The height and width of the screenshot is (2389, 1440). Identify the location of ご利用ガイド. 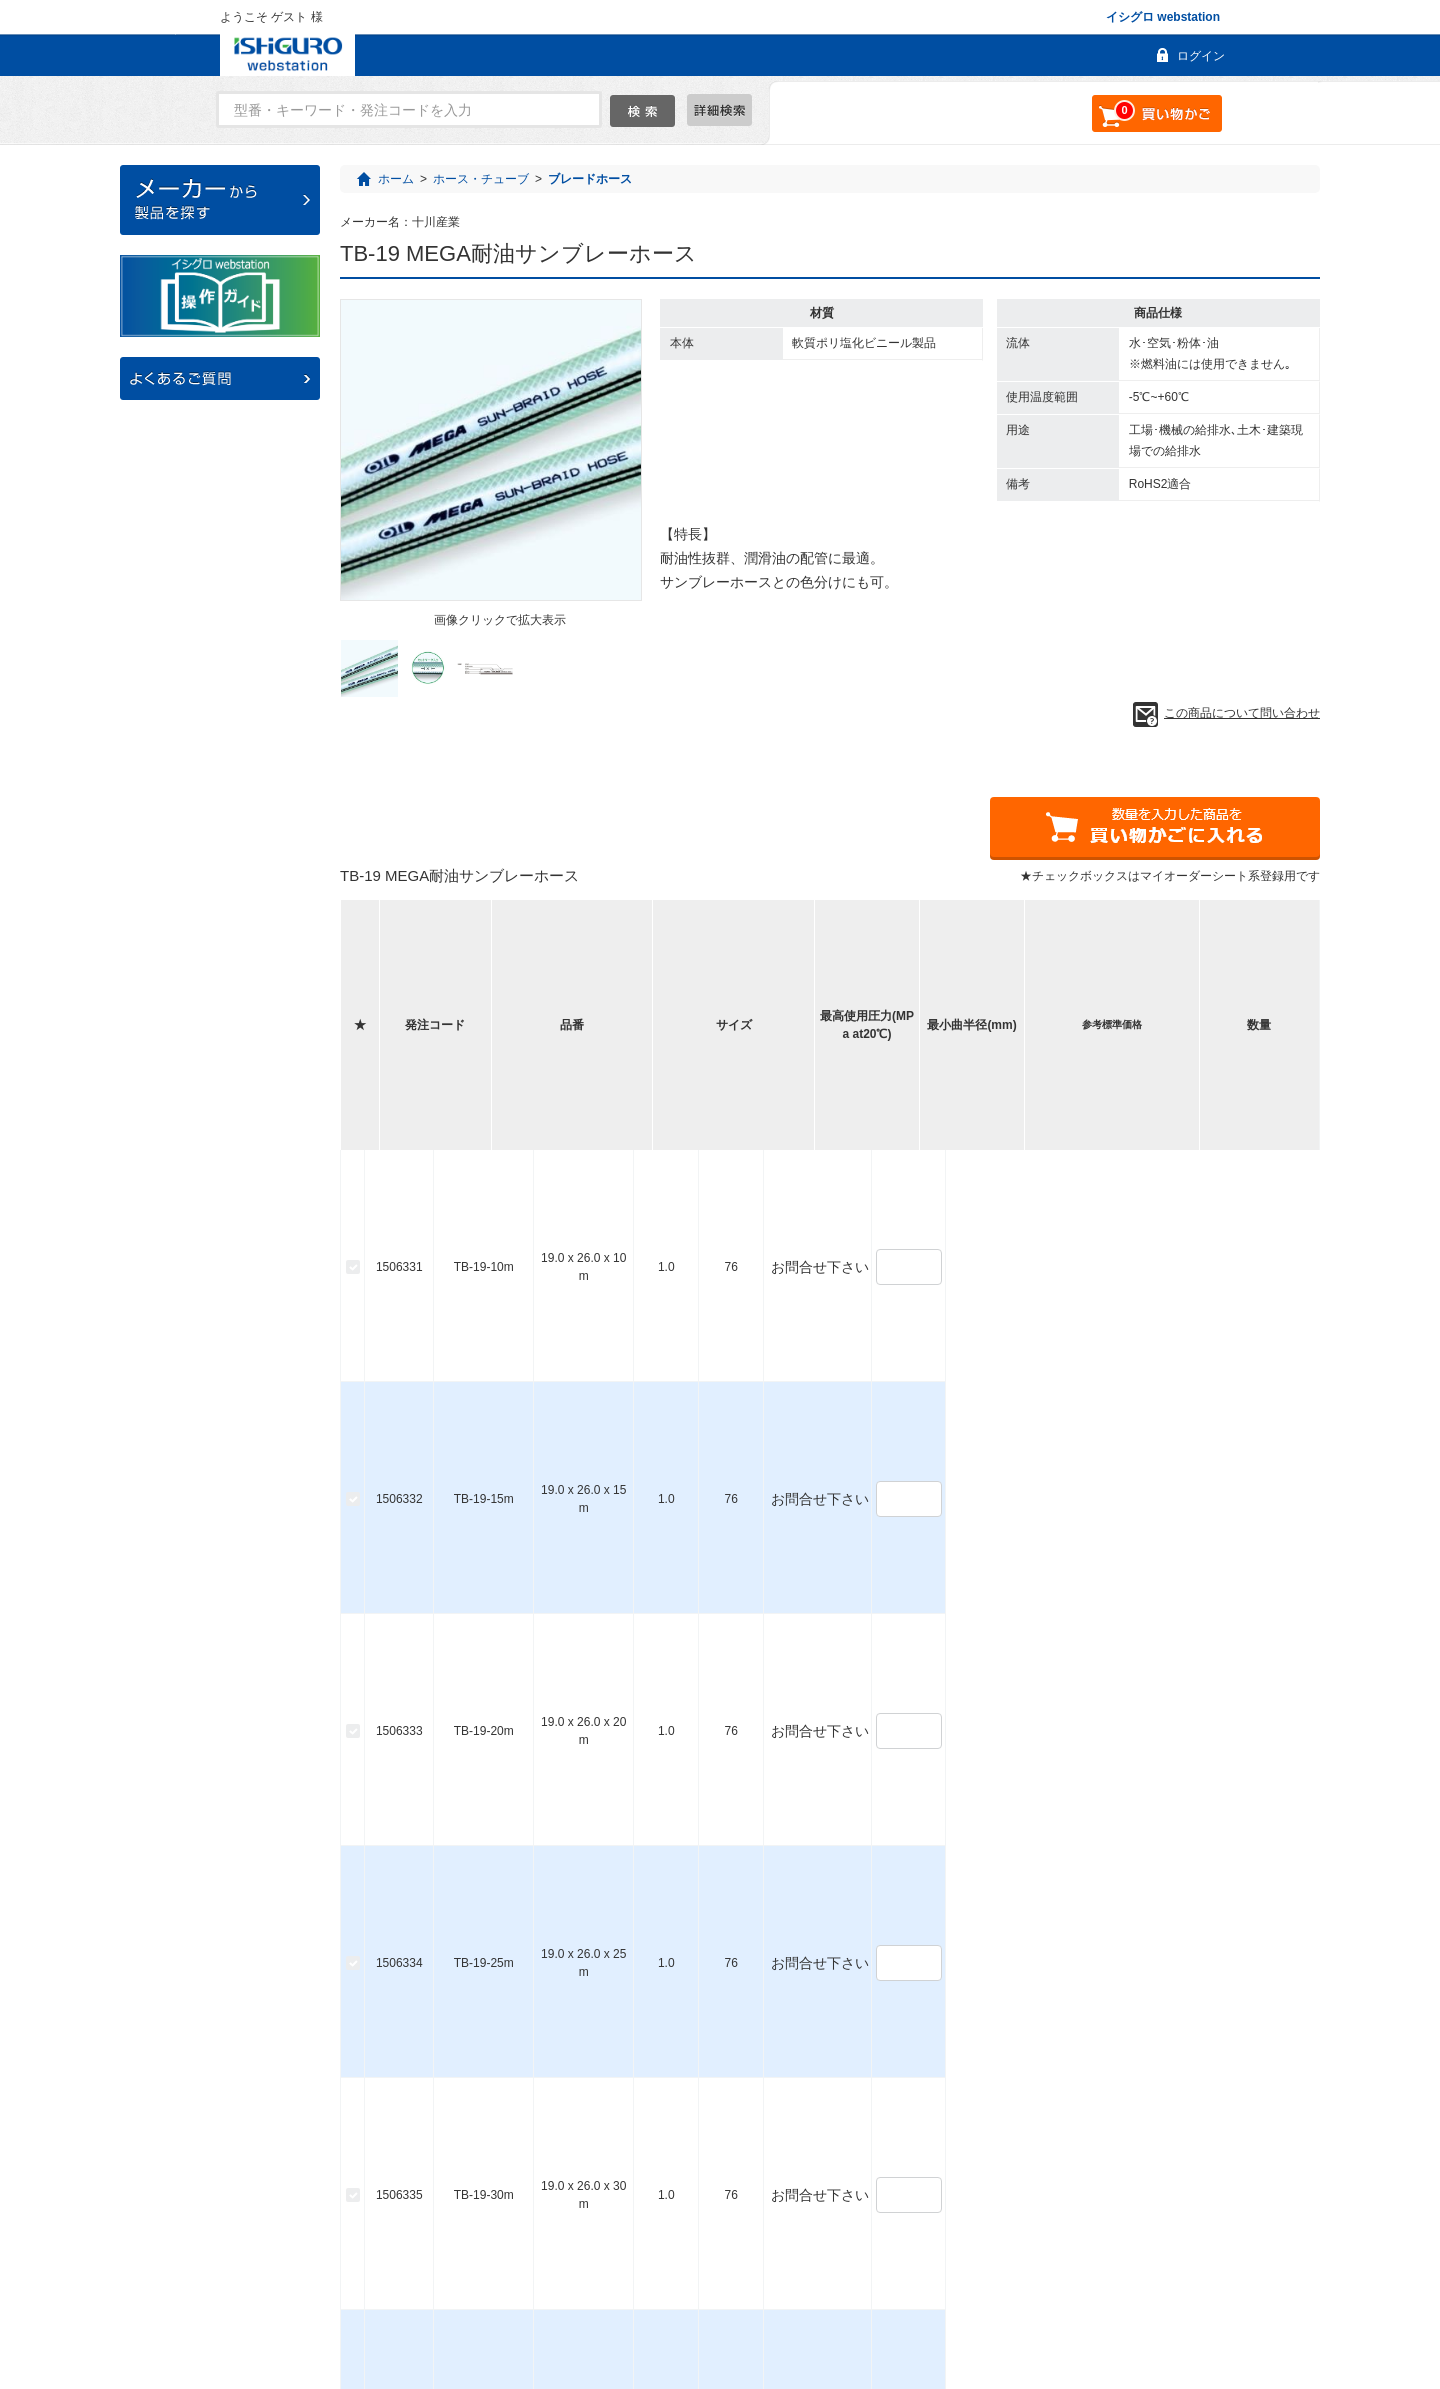
(571, 2301).